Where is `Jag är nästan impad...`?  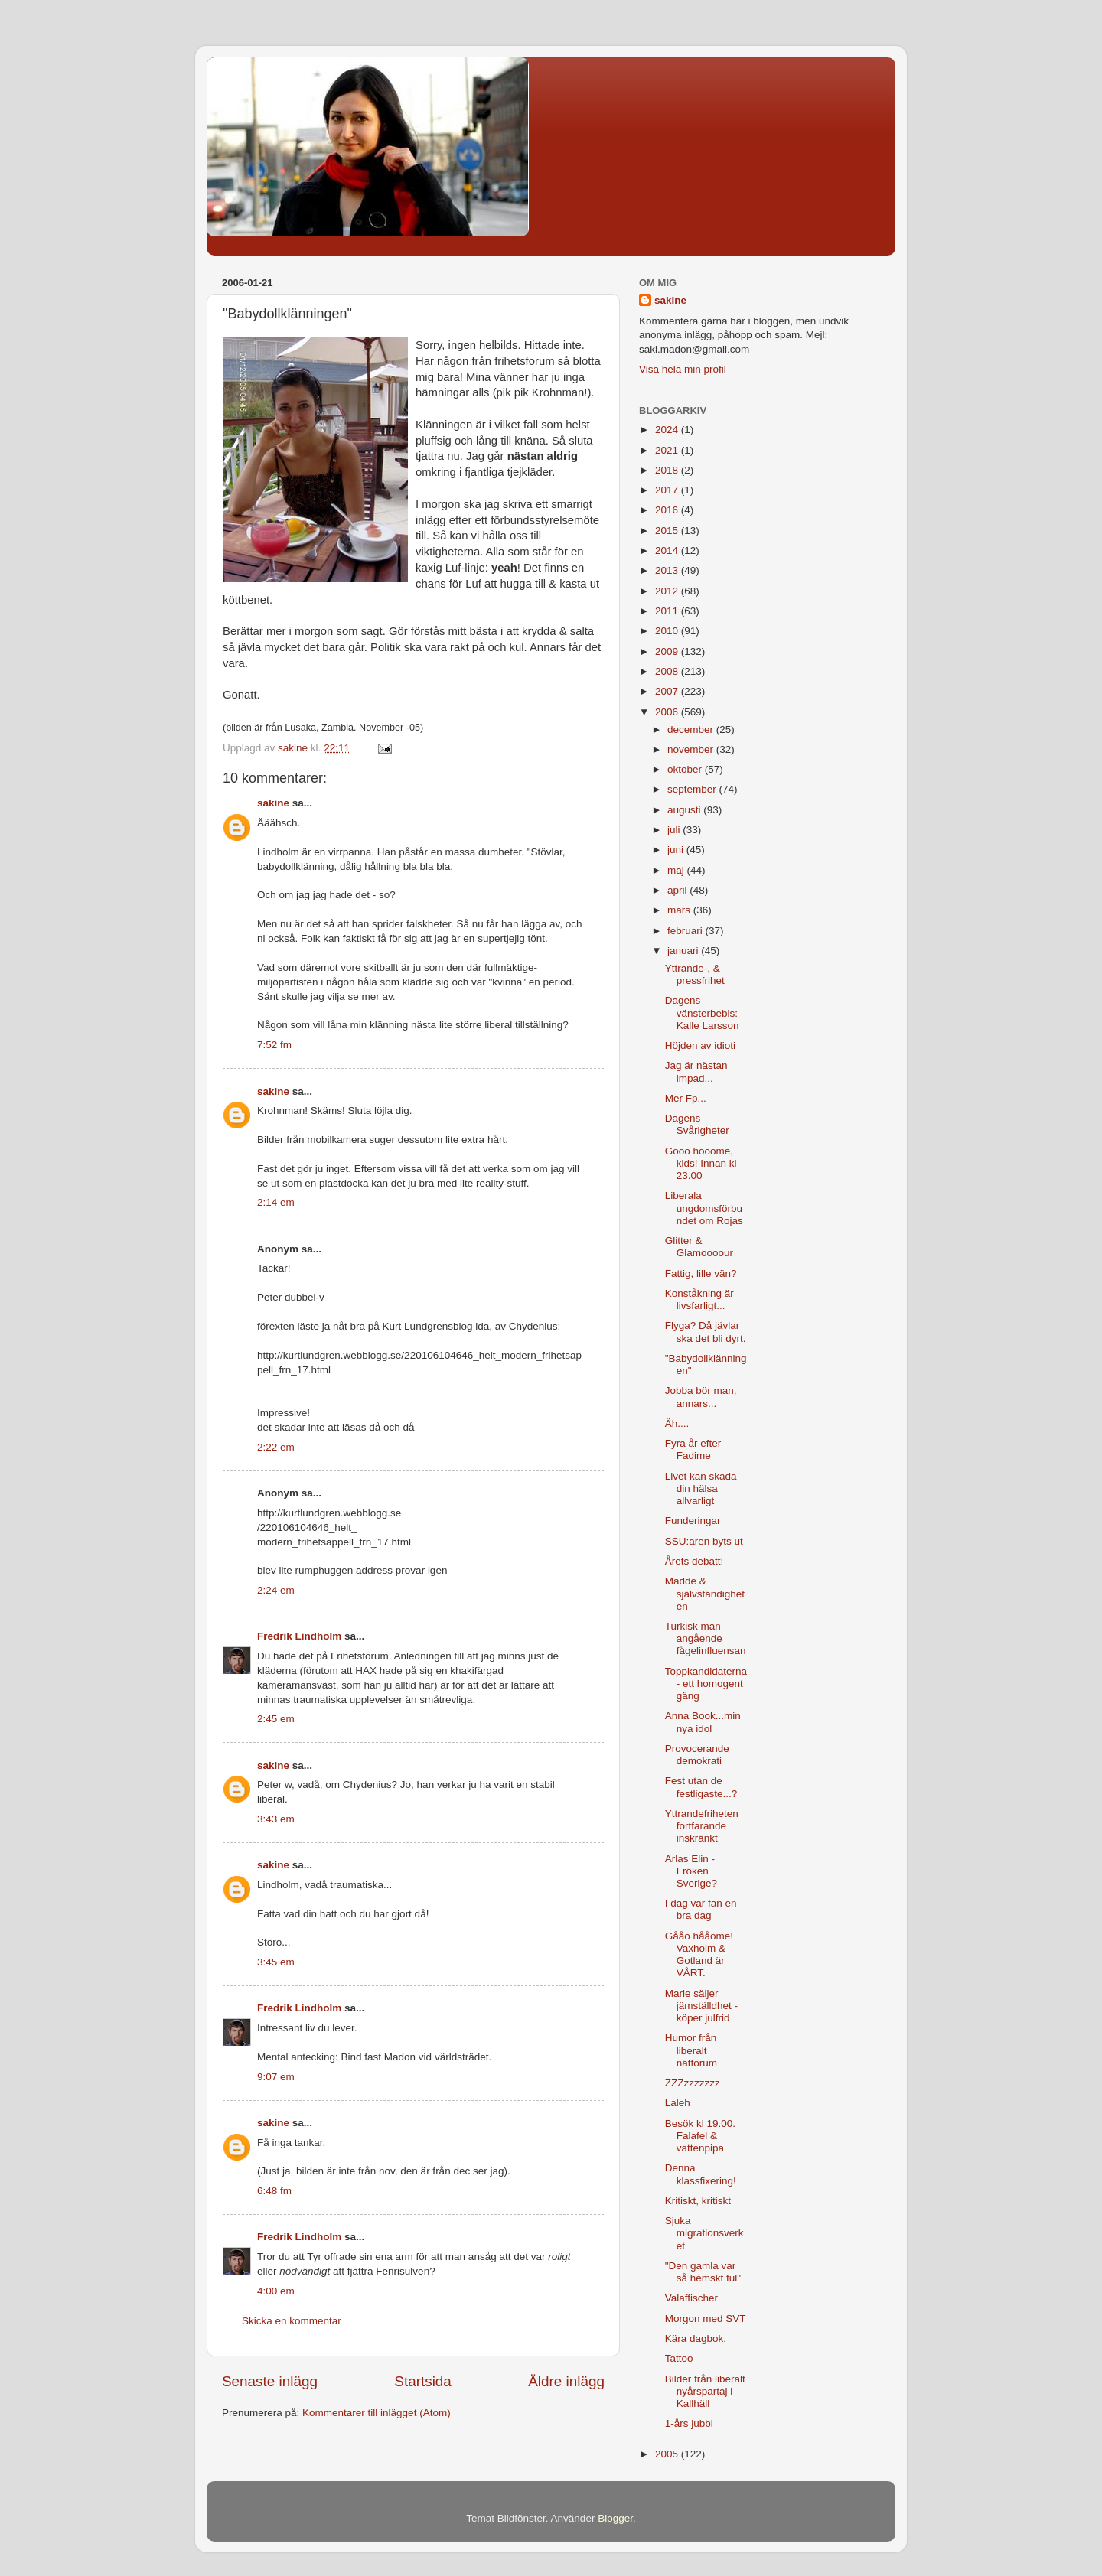
Jag är nästan impad... is located at coordinates (696, 1071).